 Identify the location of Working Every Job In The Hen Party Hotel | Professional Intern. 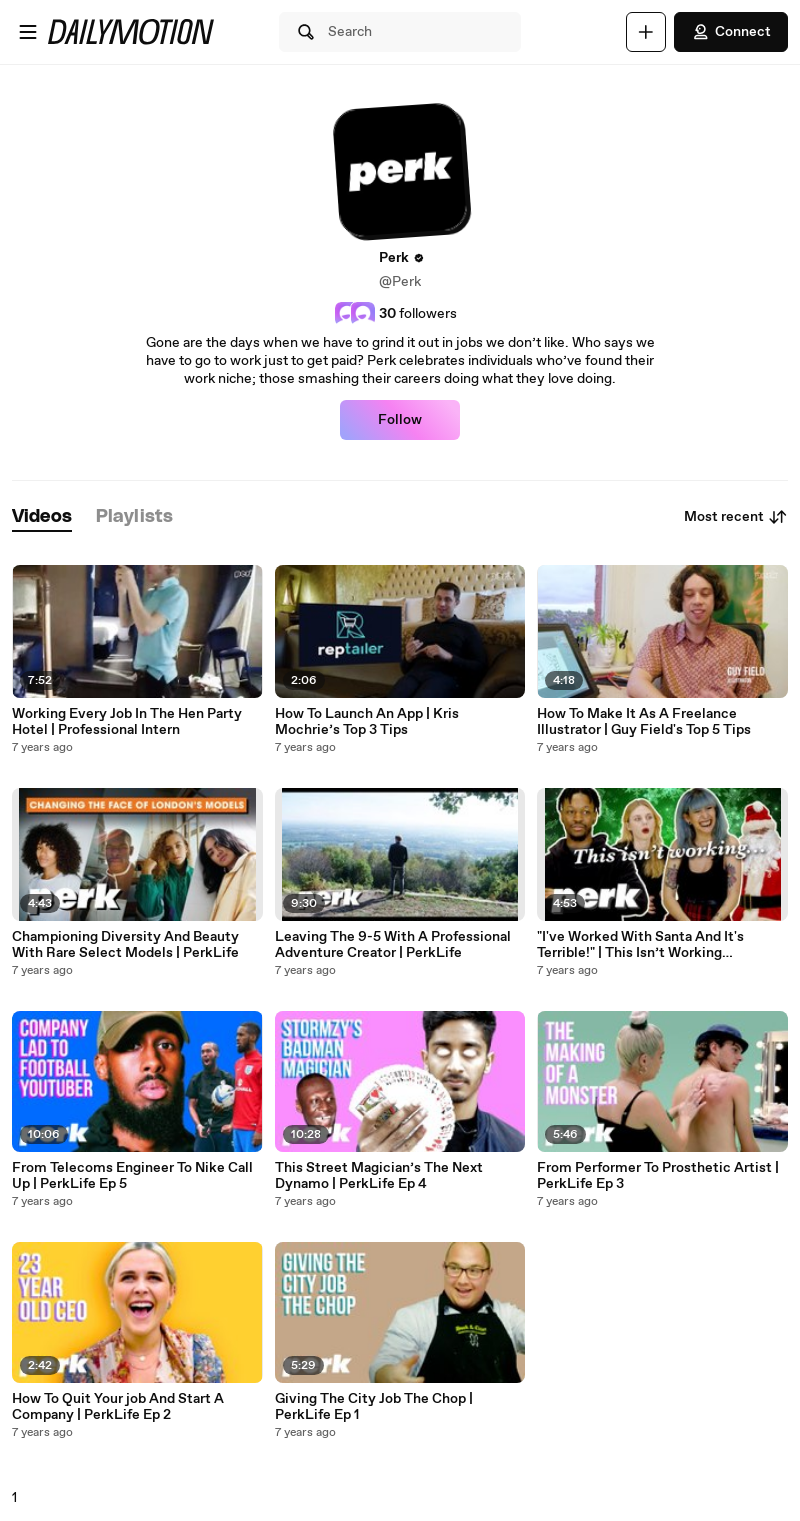
(127, 722).